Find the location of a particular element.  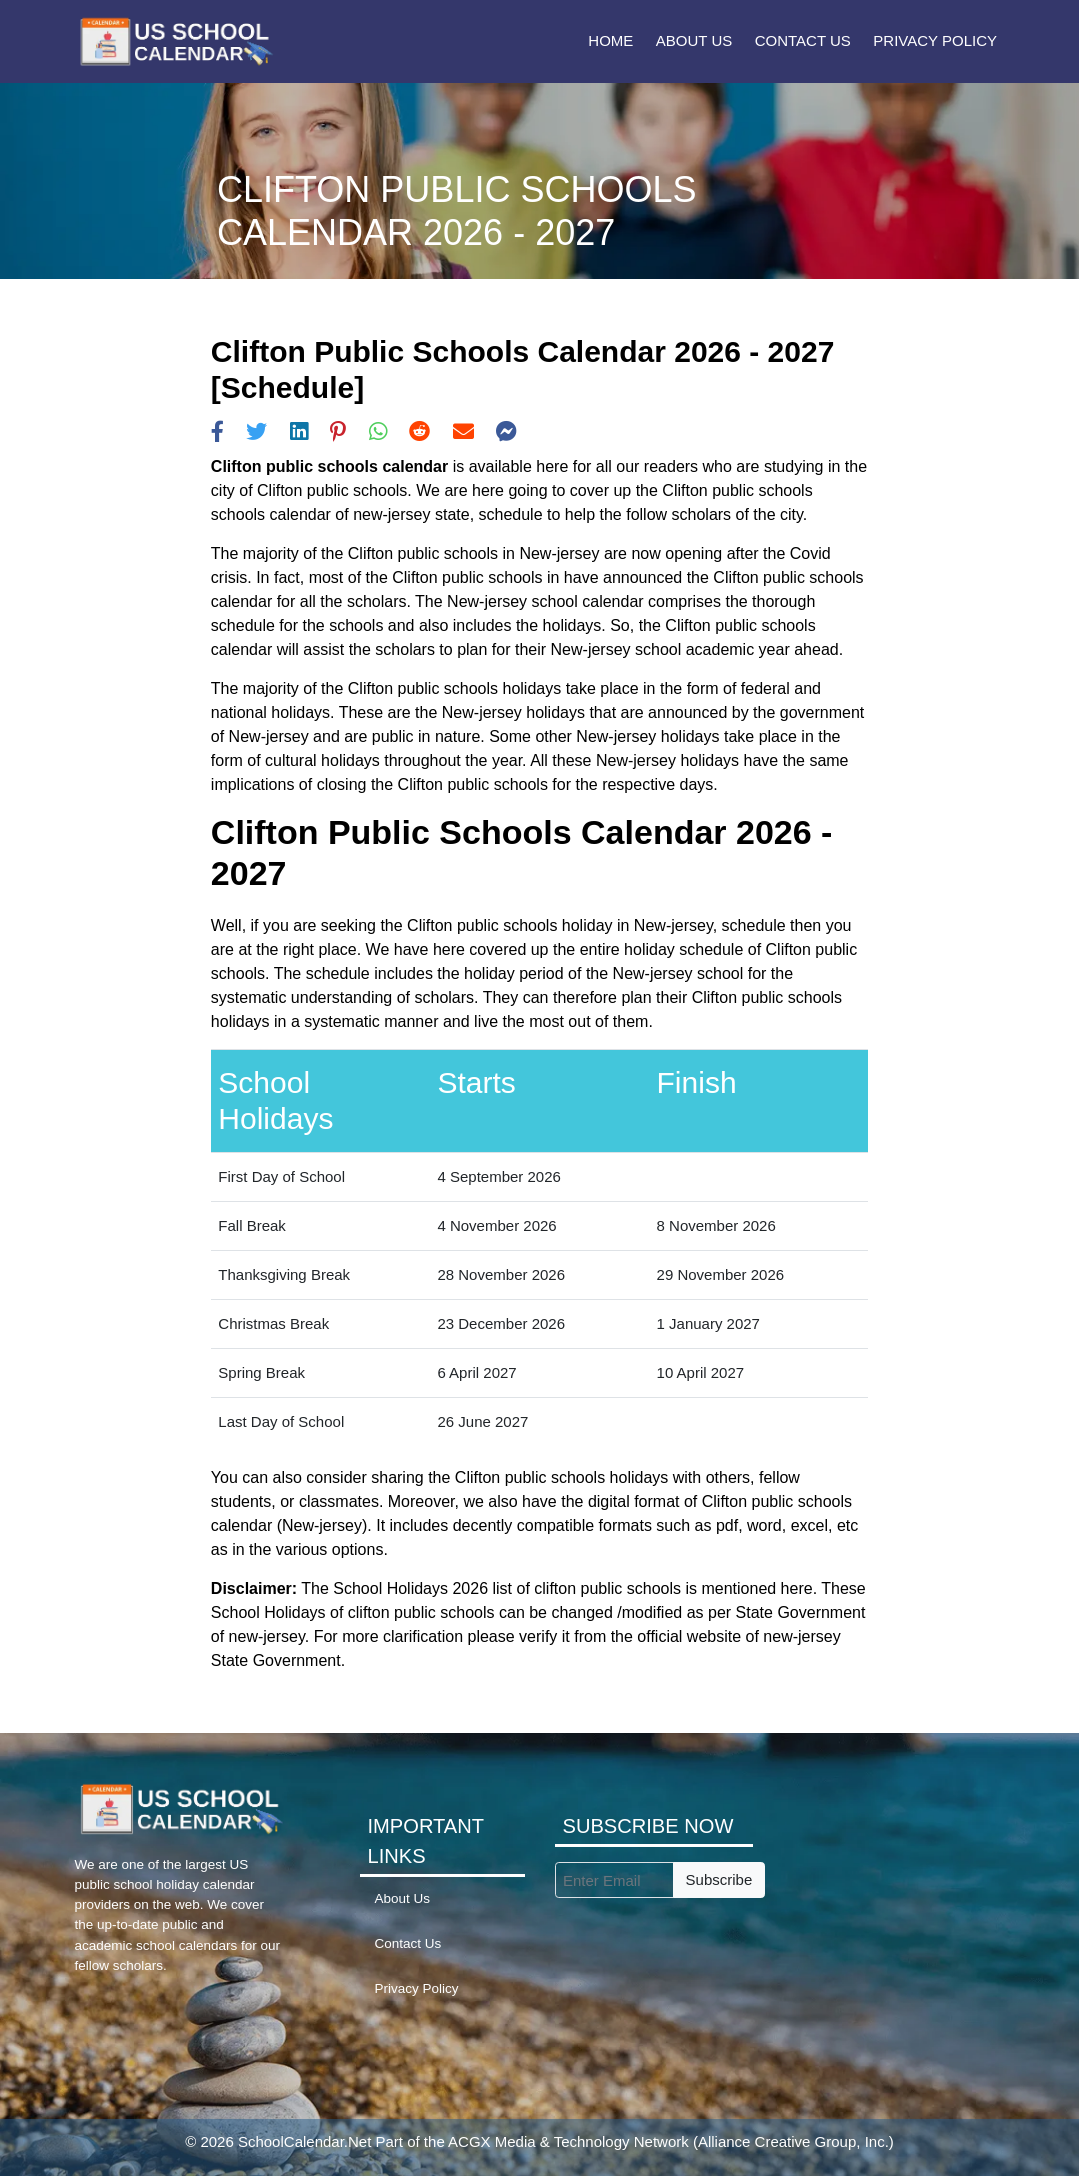

ACGX Media & Technology Network is located at coordinates (568, 2141).